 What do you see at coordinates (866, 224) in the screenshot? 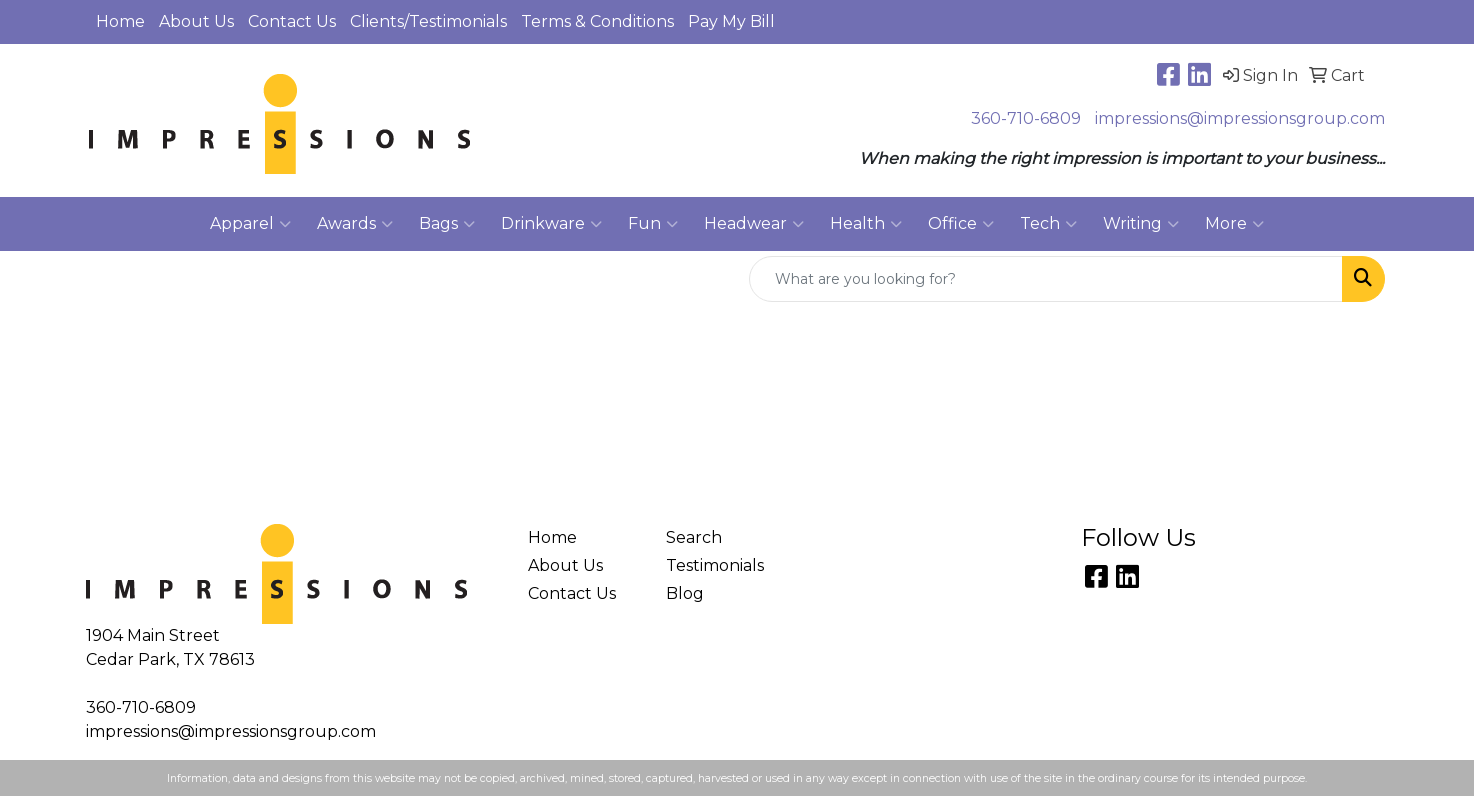
I see `Health` at bounding box center [866, 224].